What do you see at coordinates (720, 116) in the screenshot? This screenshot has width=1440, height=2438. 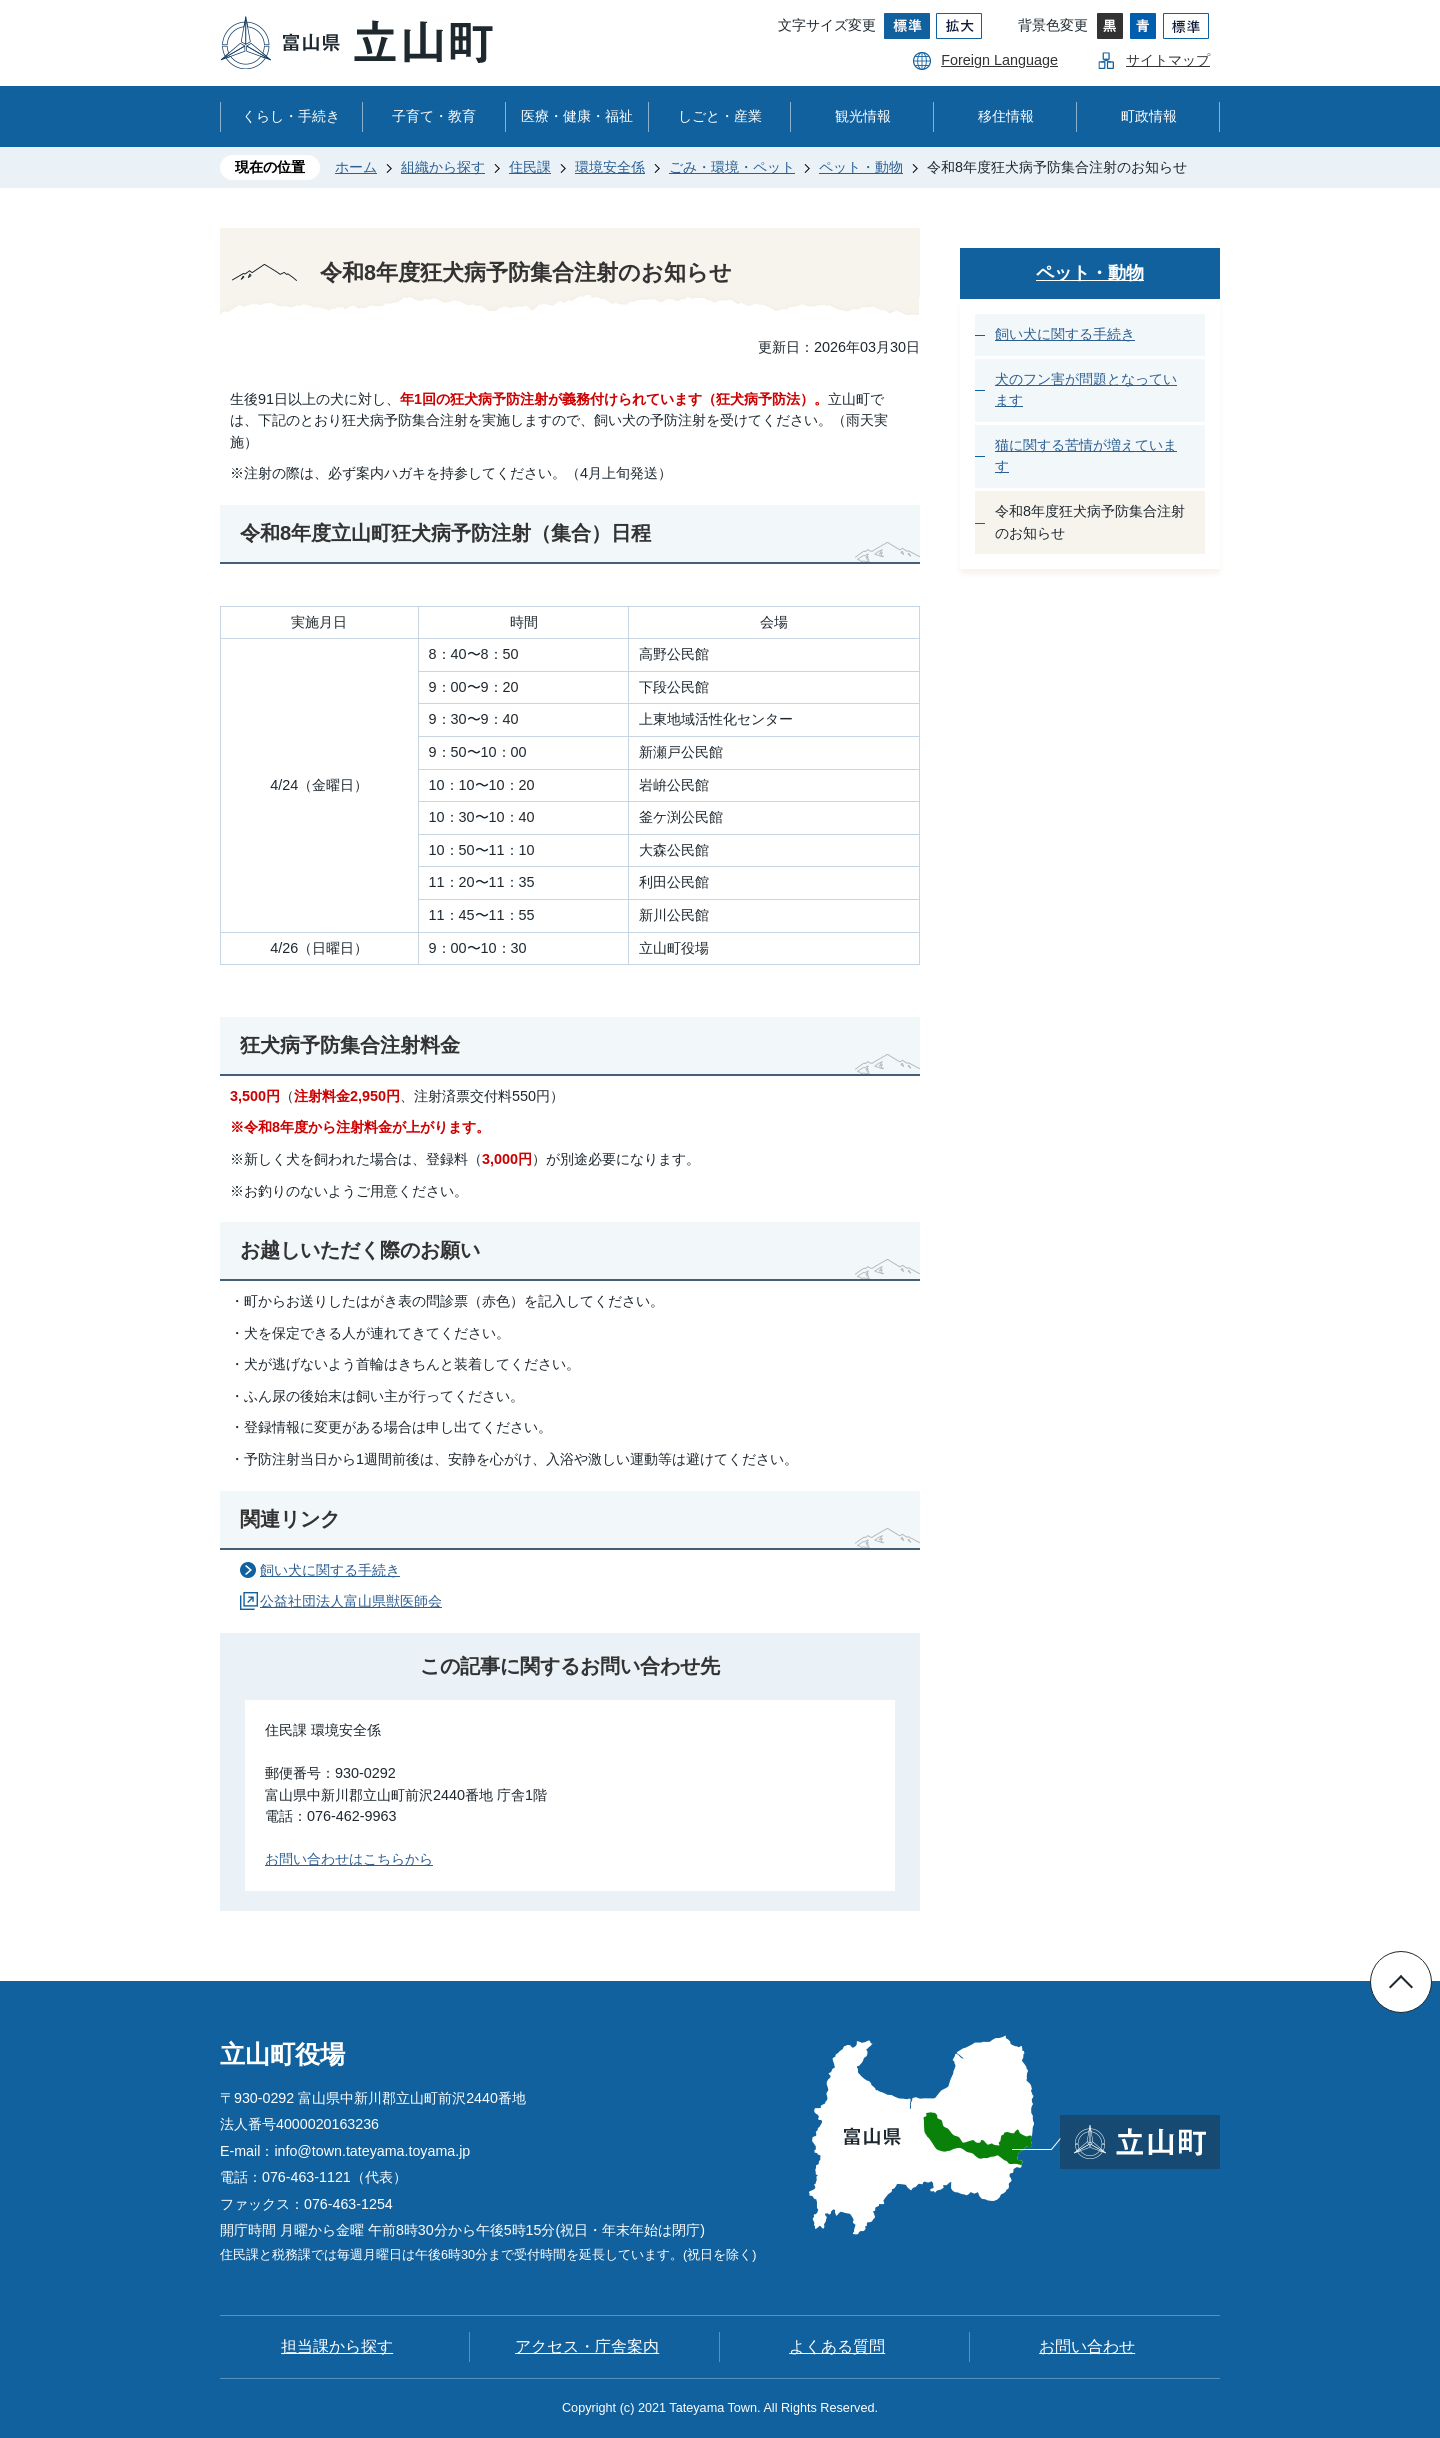 I see `しごと・産業` at bounding box center [720, 116].